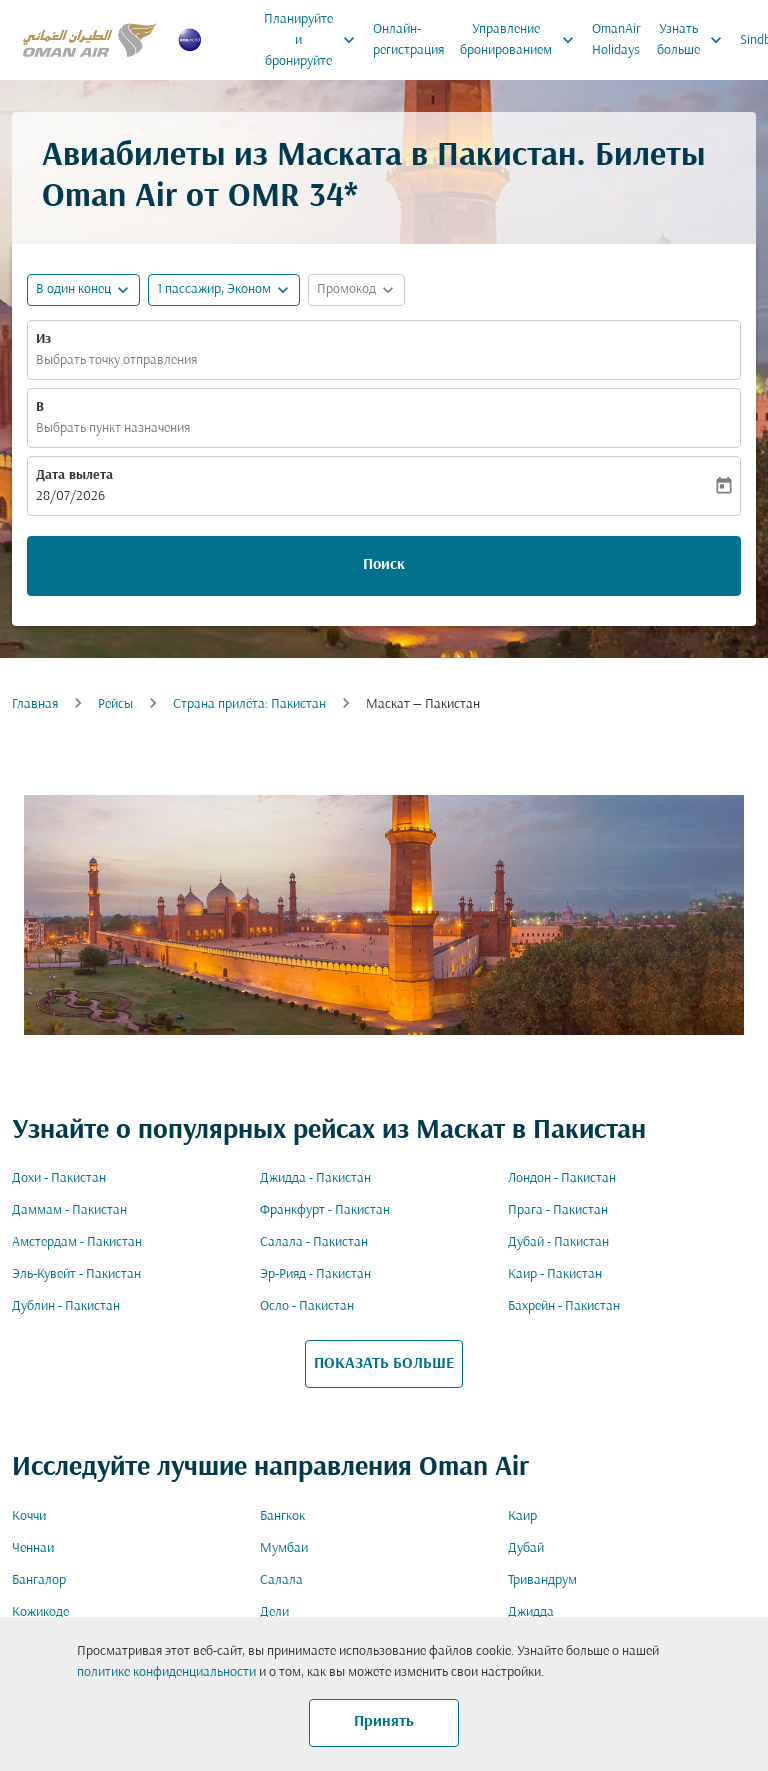 The width and height of the screenshot is (768, 1771). Describe the element at coordinates (249, 704) in the screenshot. I see `Cтрана прилёта: Пакистан` at that location.